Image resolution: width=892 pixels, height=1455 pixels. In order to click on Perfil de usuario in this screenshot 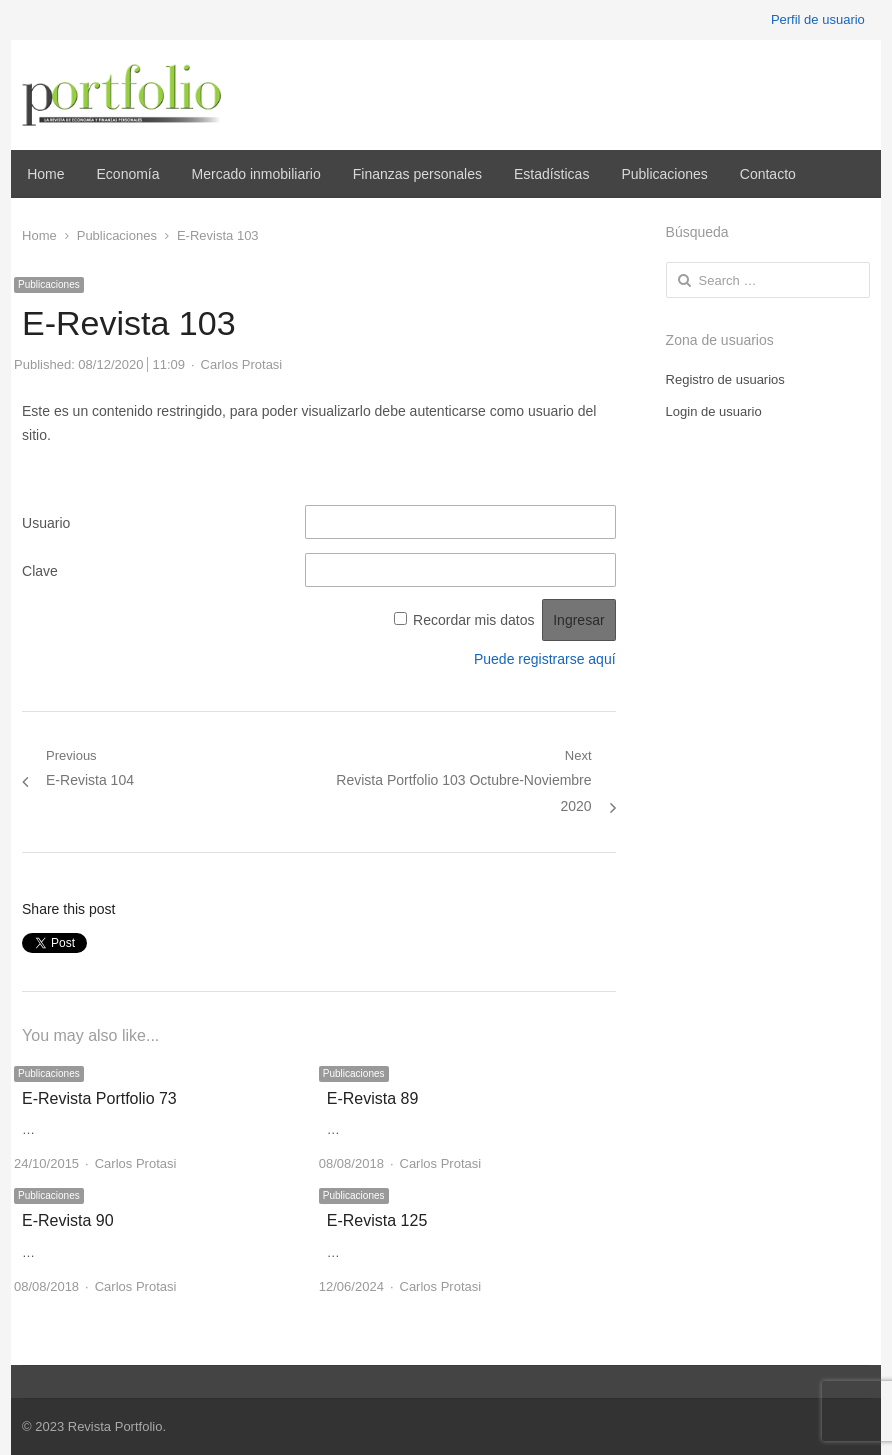, I will do `click(818, 19)`.